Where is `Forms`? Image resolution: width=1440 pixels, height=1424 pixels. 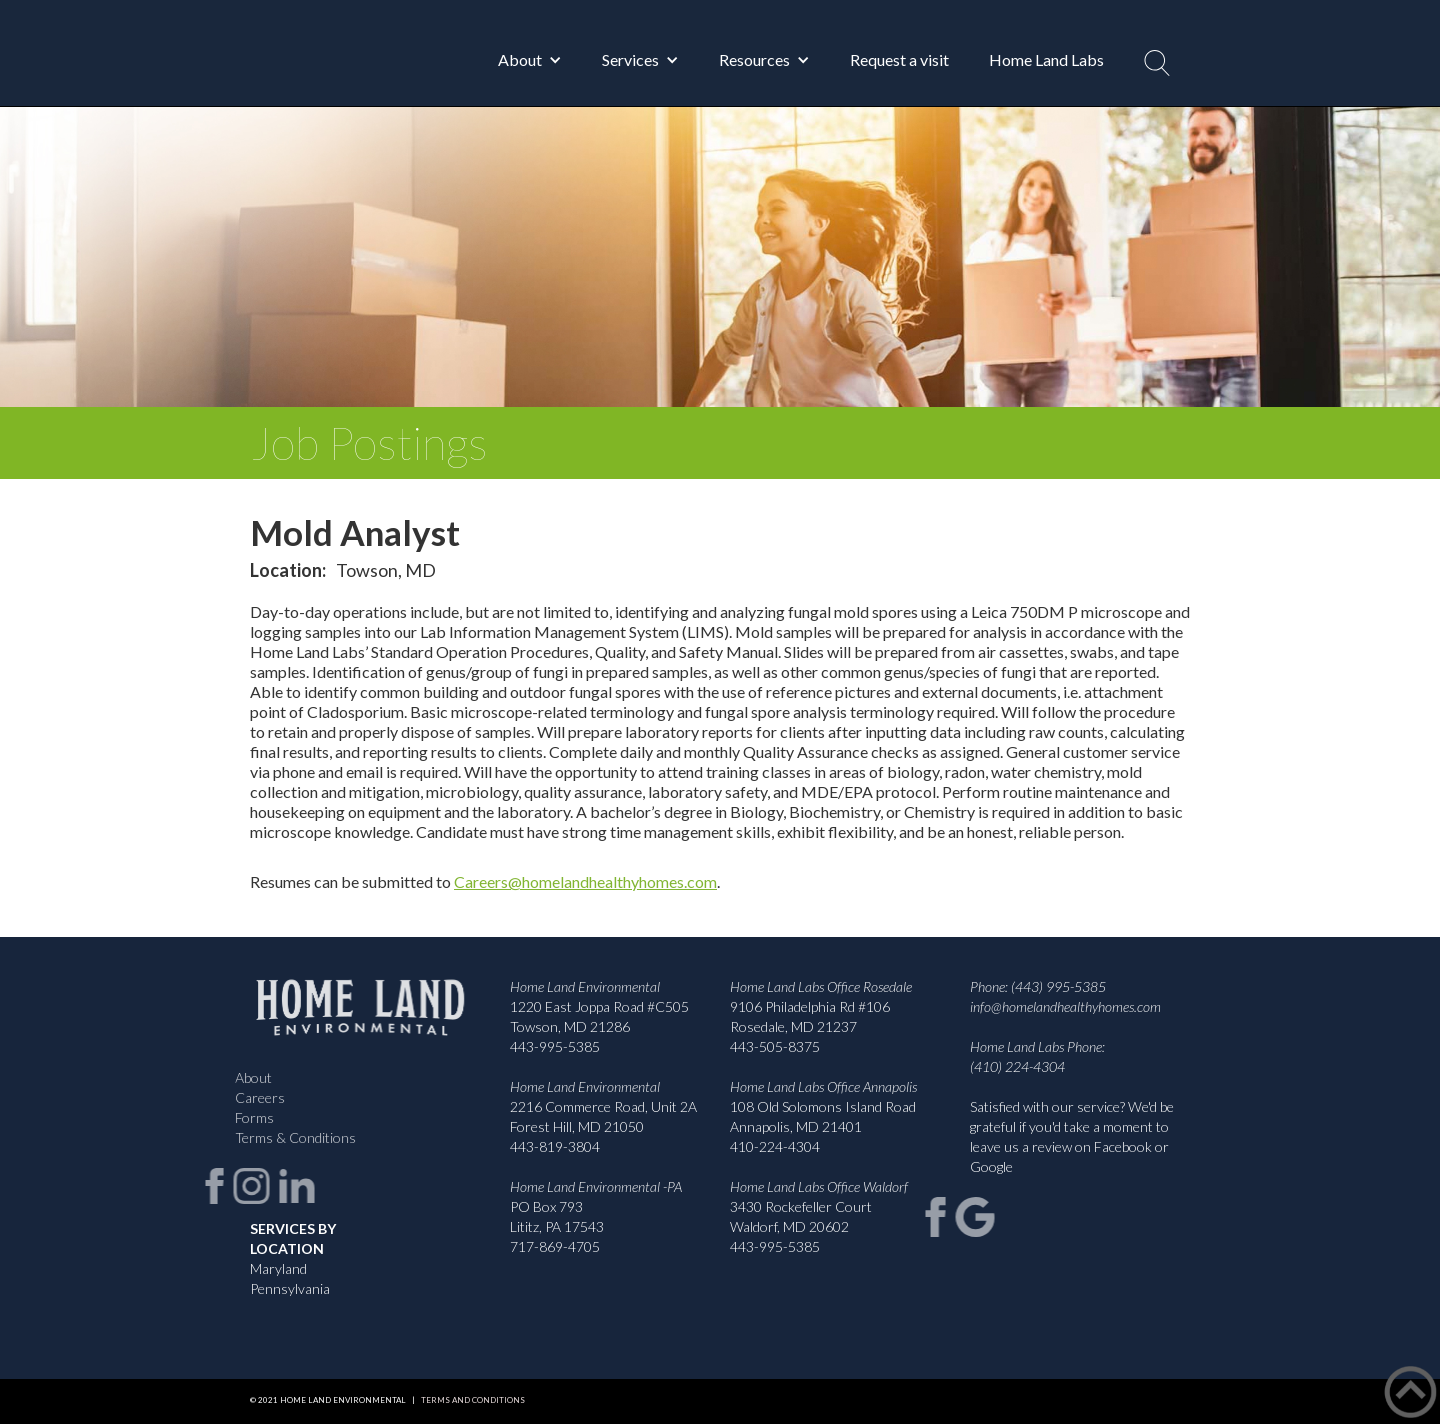
Forms is located at coordinates (249, 1117).